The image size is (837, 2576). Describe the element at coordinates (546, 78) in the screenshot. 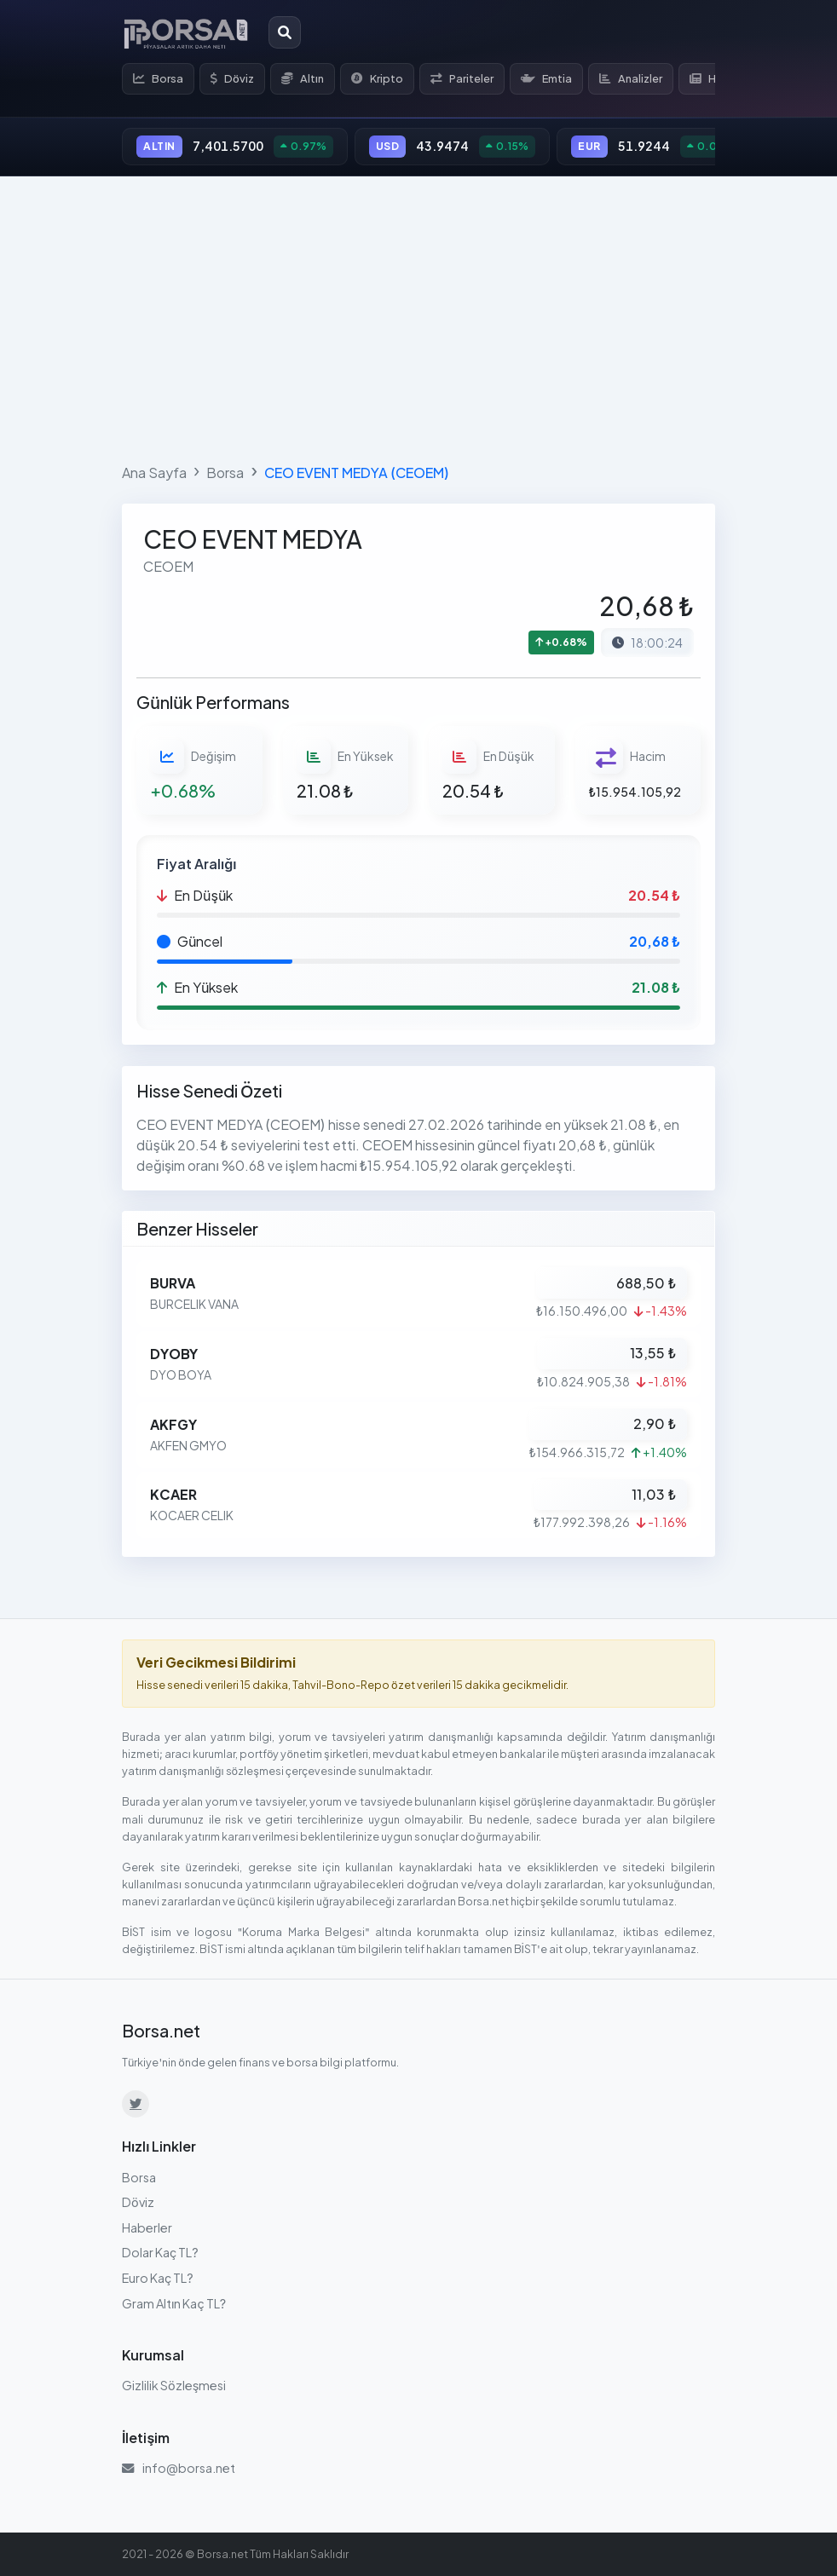

I see `Emtia` at that location.